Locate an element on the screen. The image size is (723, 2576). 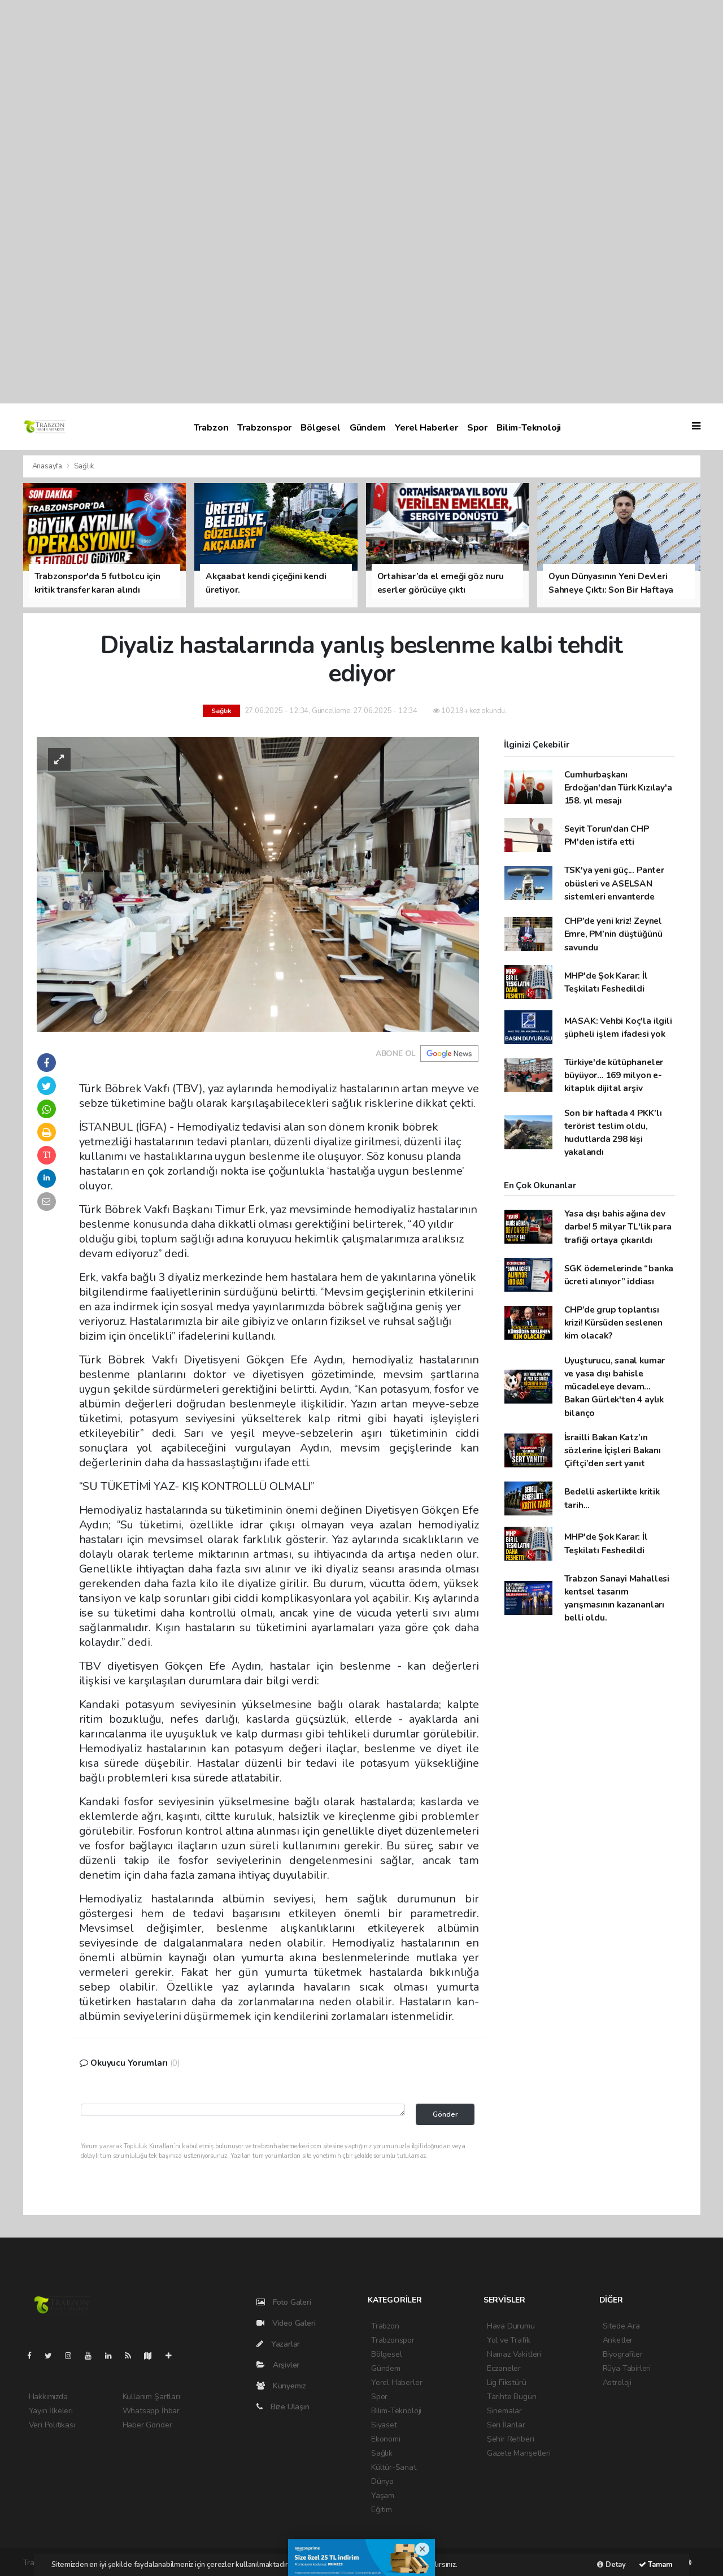
Whatsapp İhbar is located at coordinates (151, 2410).